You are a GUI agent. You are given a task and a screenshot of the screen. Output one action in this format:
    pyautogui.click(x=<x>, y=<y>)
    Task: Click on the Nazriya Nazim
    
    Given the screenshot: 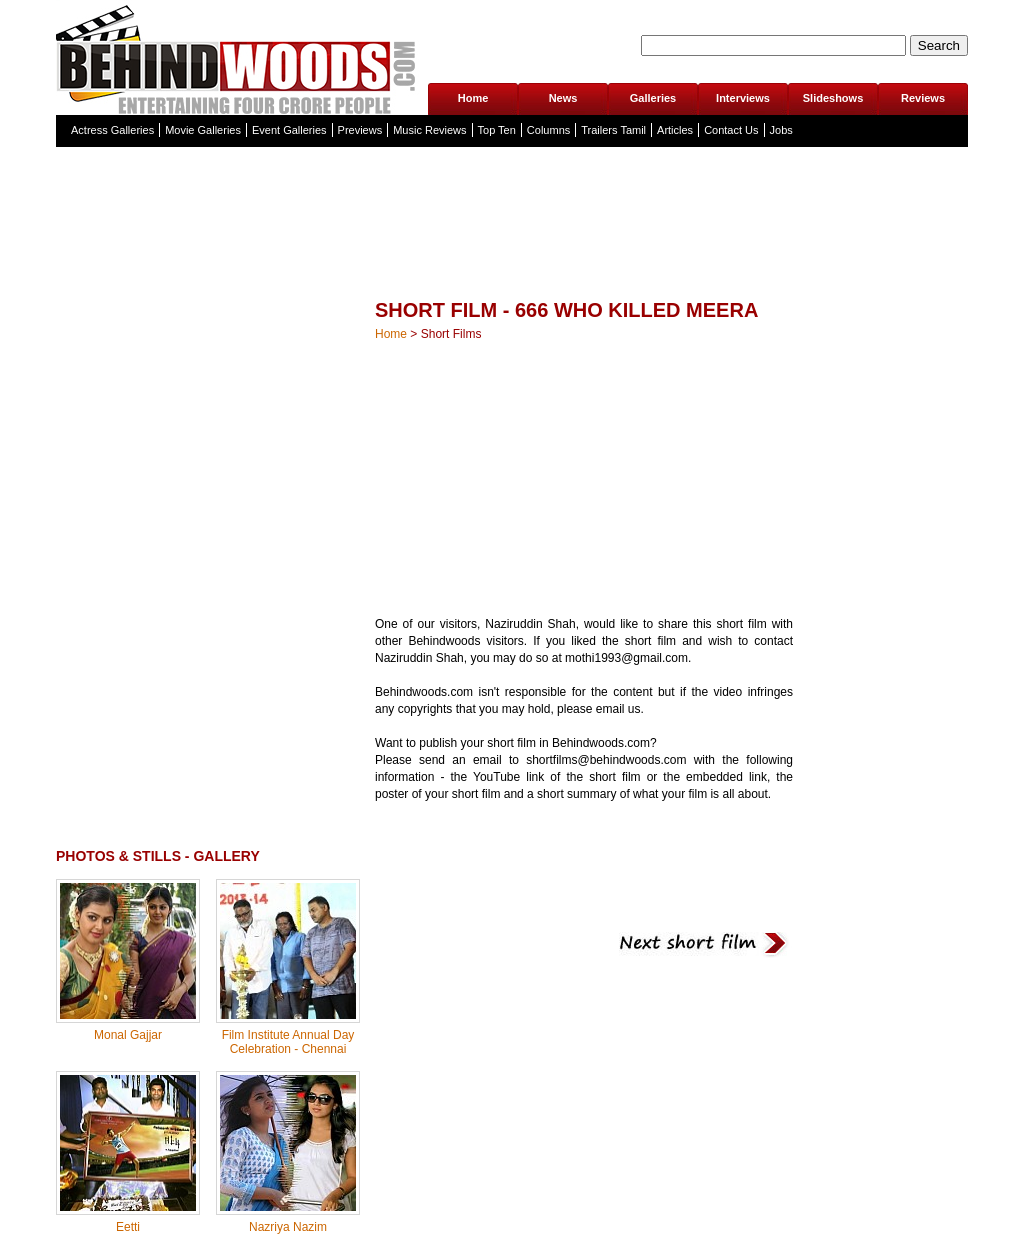 What is the action you would take?
    pyautogui.click(x=288, y=1227)
    